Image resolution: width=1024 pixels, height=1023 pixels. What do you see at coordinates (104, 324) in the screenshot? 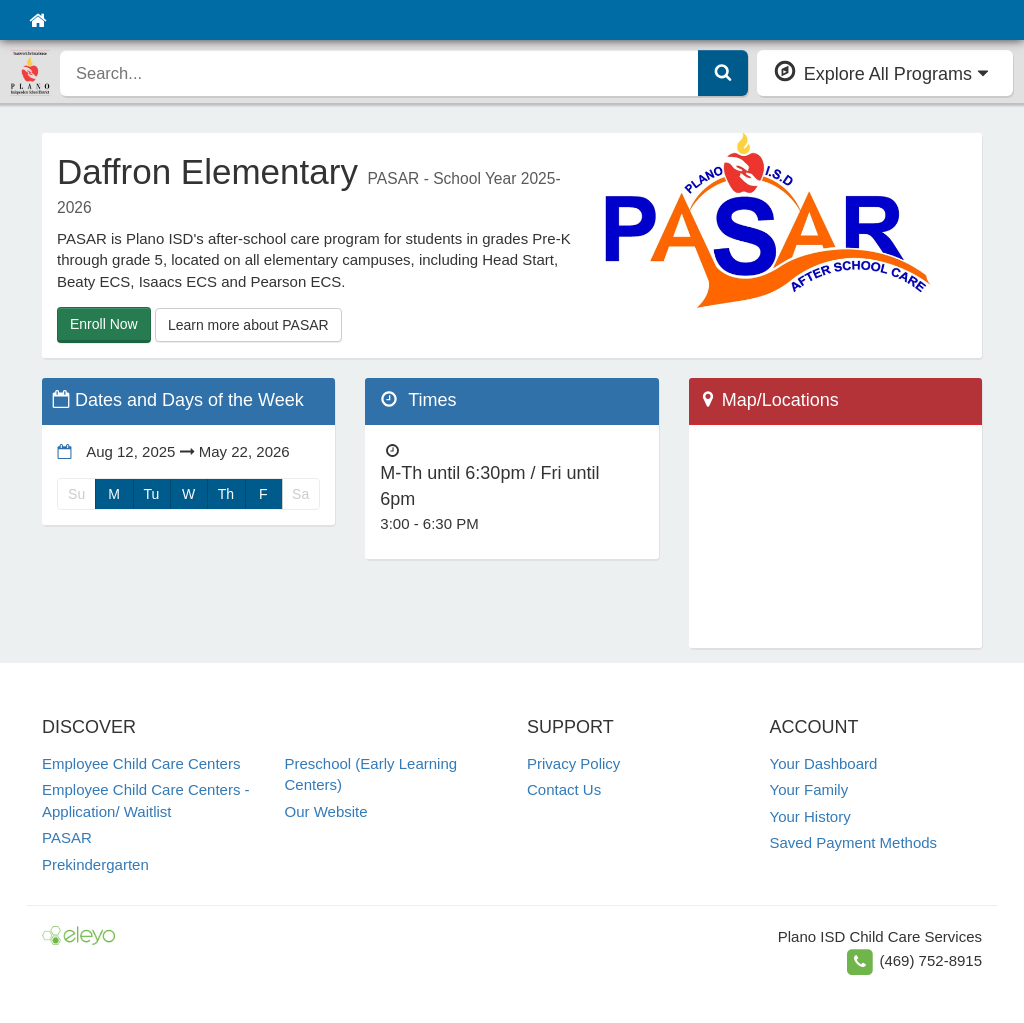
I see `Enroll Now` at bounding box center [104, 324].